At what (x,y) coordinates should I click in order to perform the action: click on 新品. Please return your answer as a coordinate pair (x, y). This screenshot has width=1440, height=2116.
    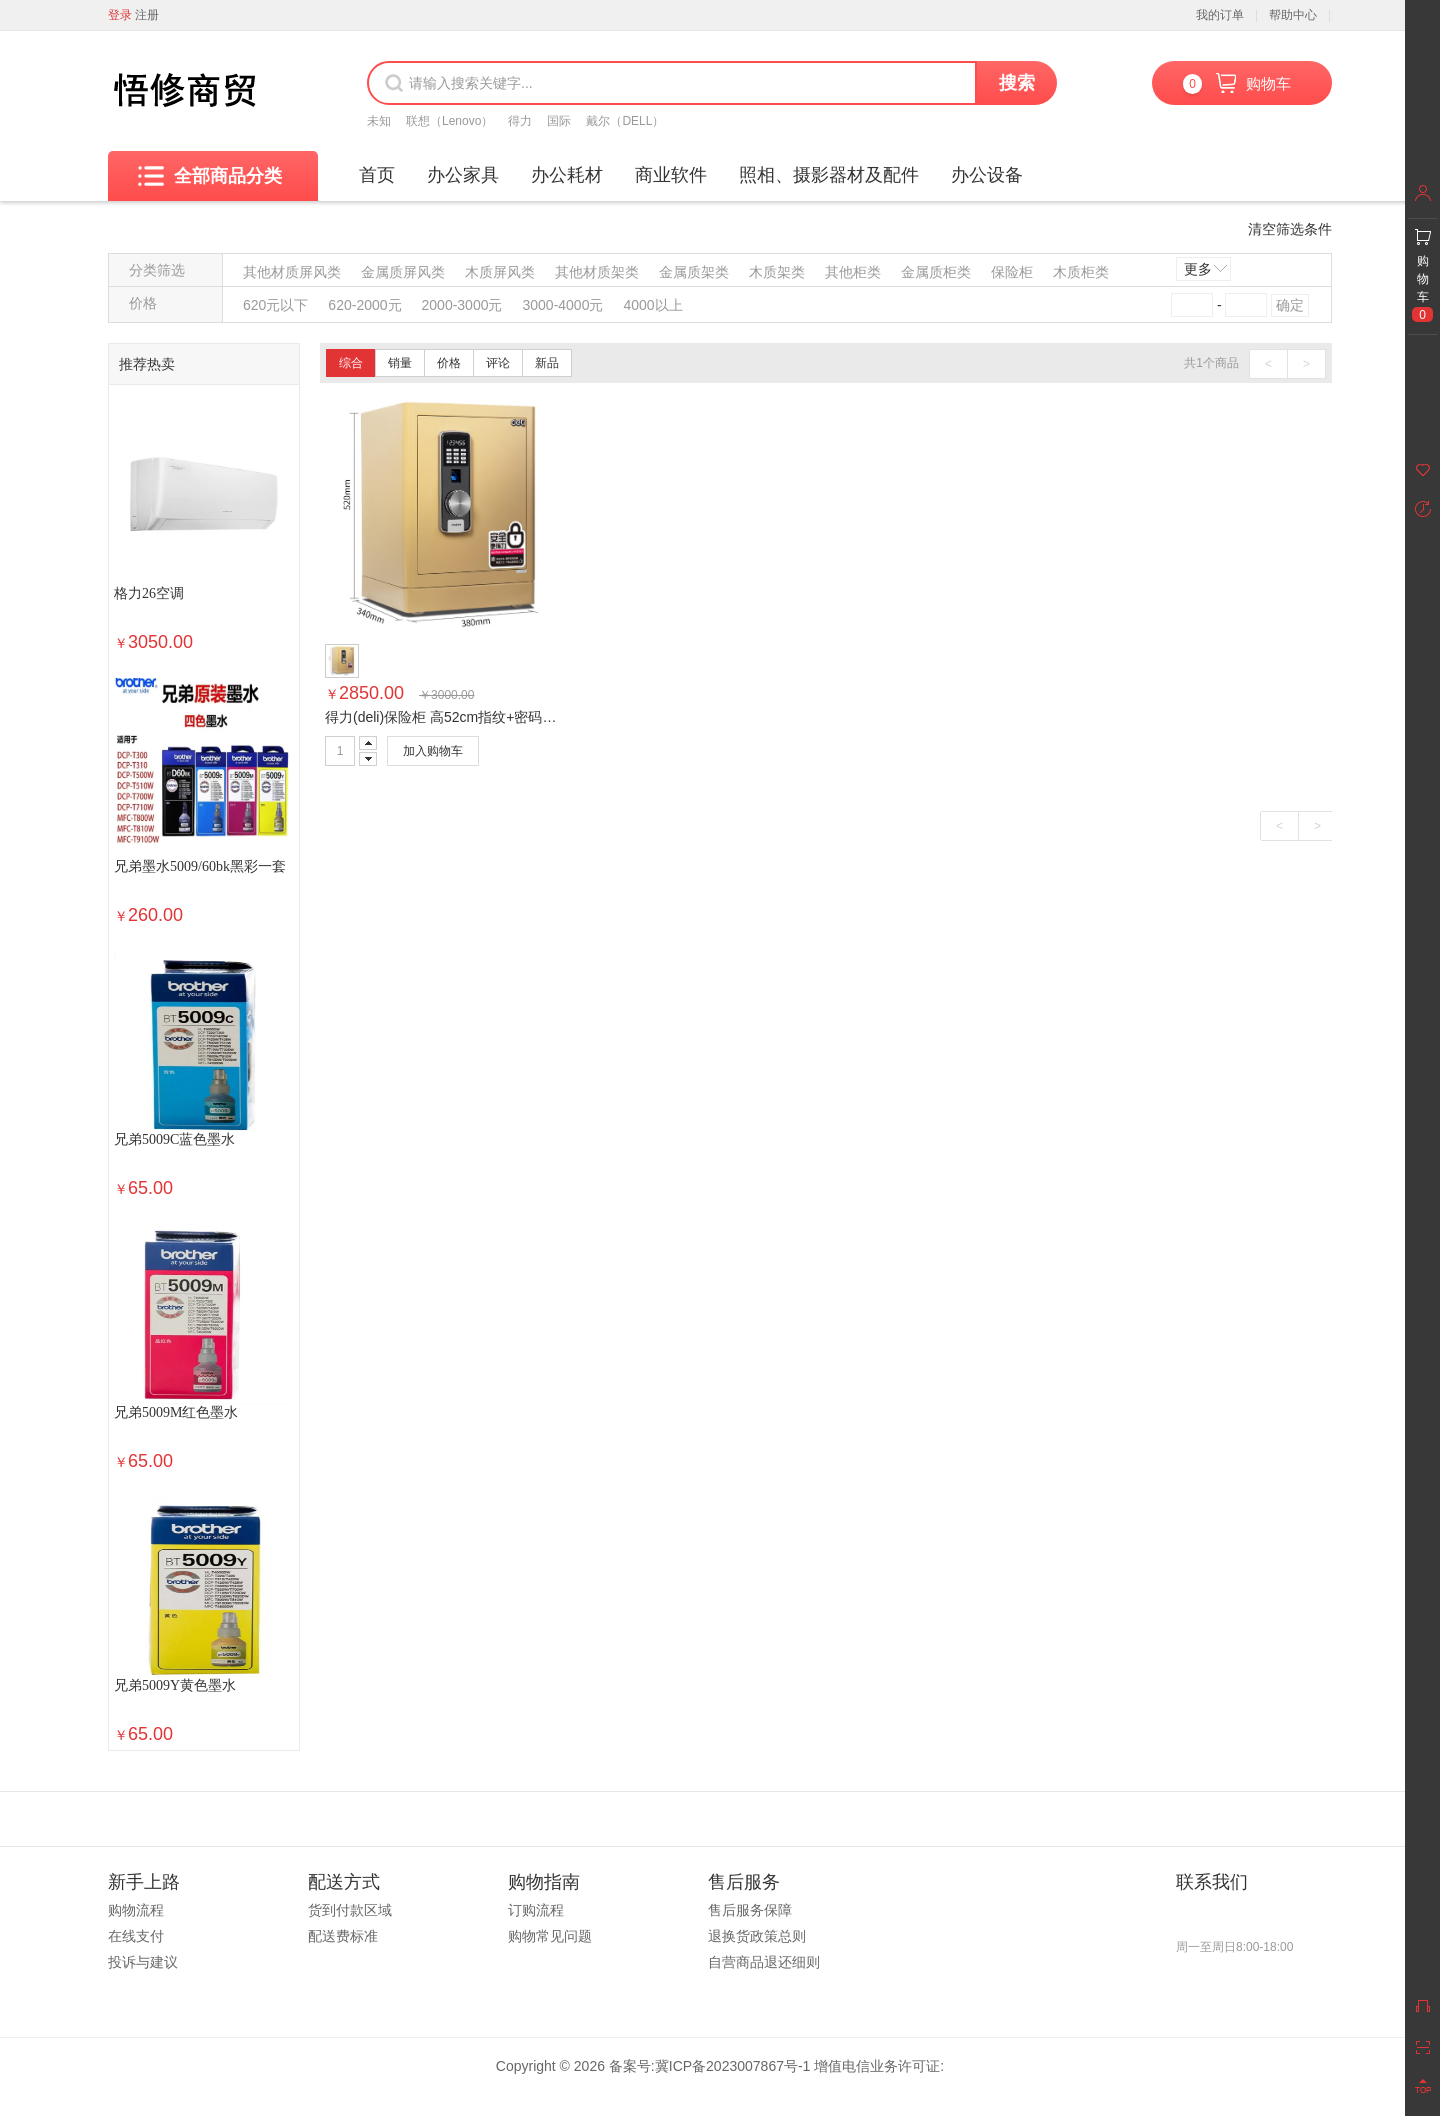
    Looking at the image, I should click on (547, 363).